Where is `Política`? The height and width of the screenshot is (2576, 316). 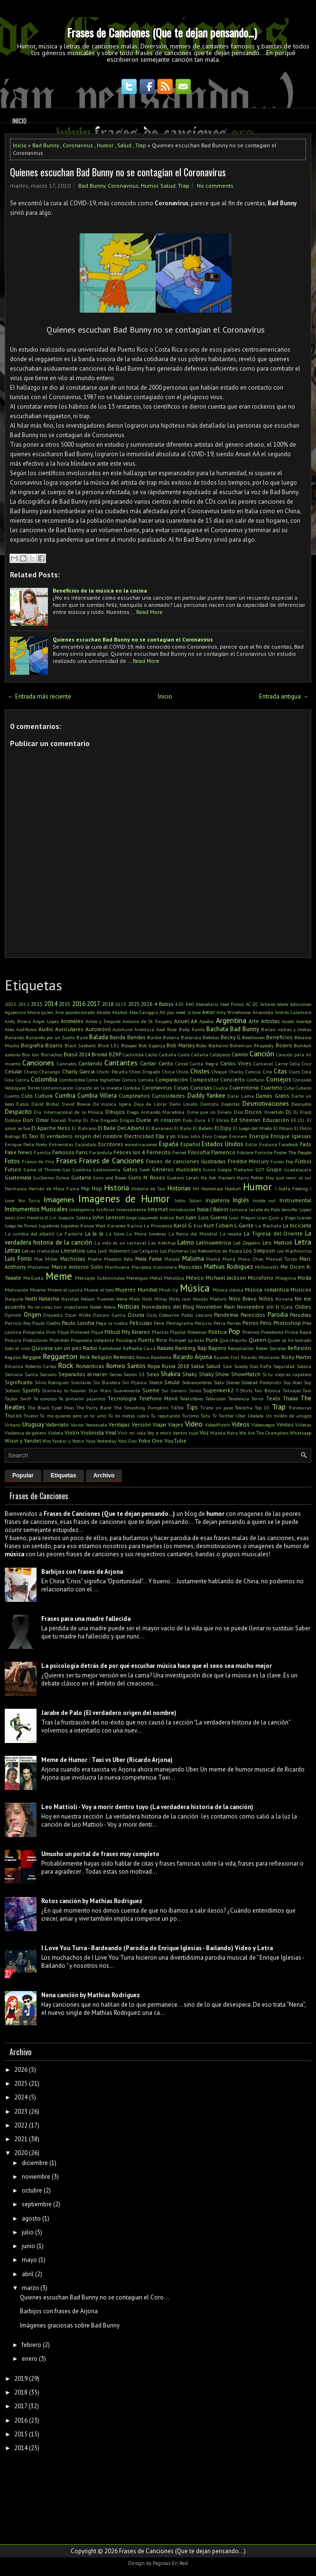 Política is located at coordinates (217, 1331).